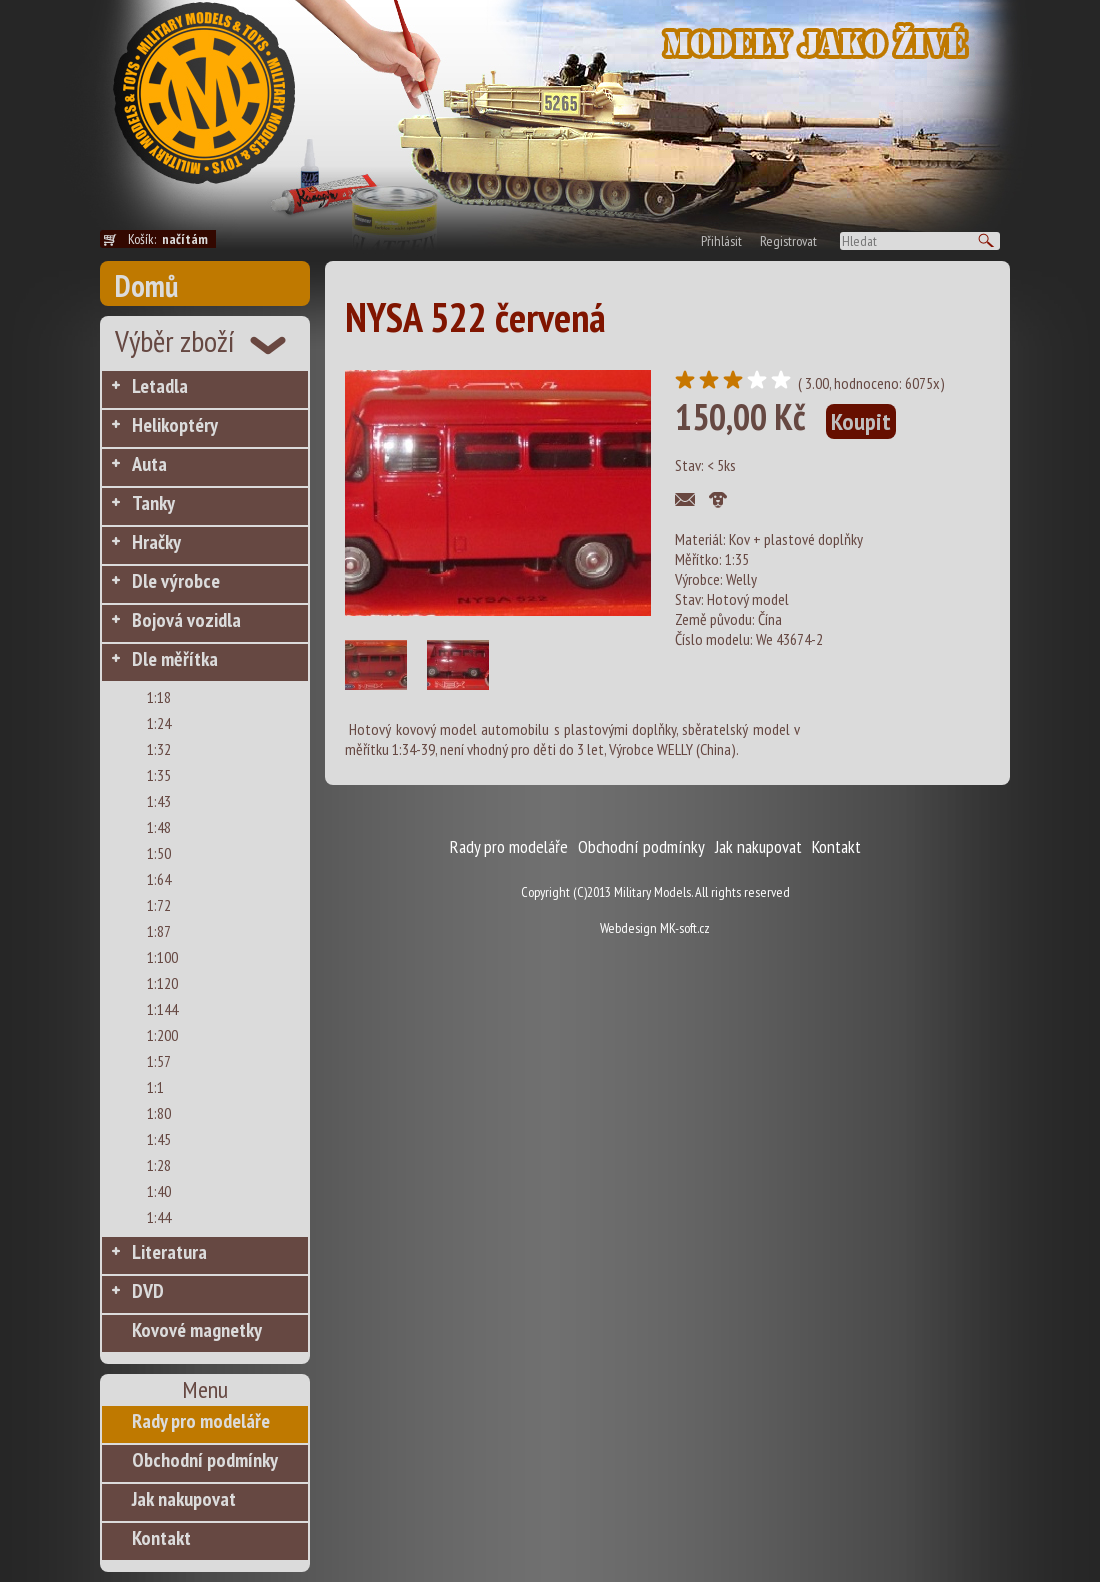  Describe the element at coordinates (159, 1165) in the screenshot. I see `1:28` at that location.